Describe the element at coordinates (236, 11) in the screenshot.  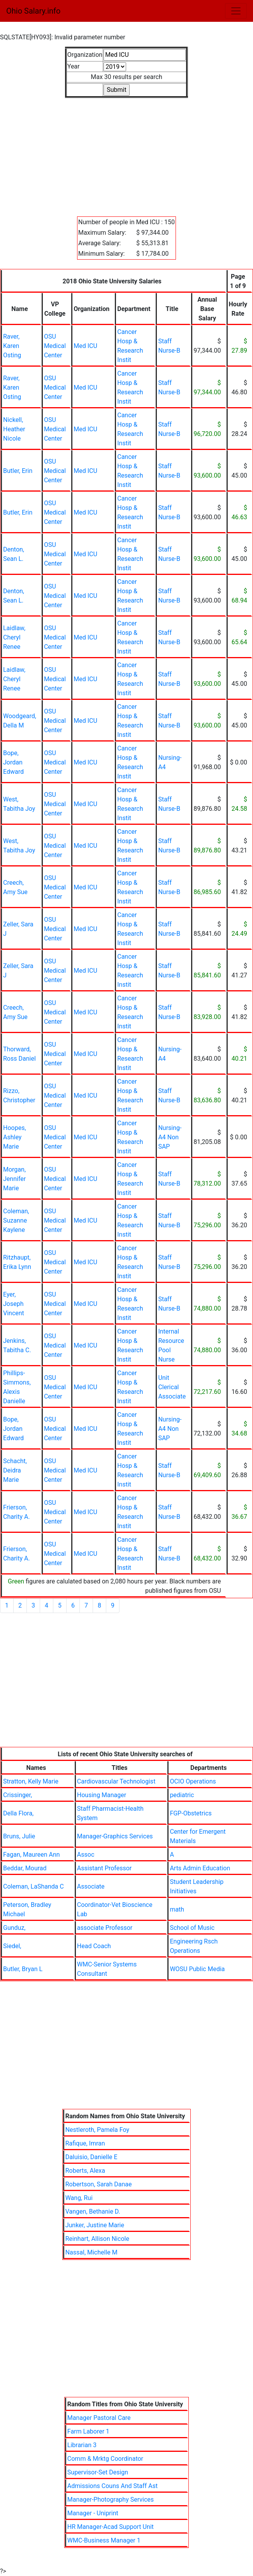
I see `[Toggle navigation]` at that location.